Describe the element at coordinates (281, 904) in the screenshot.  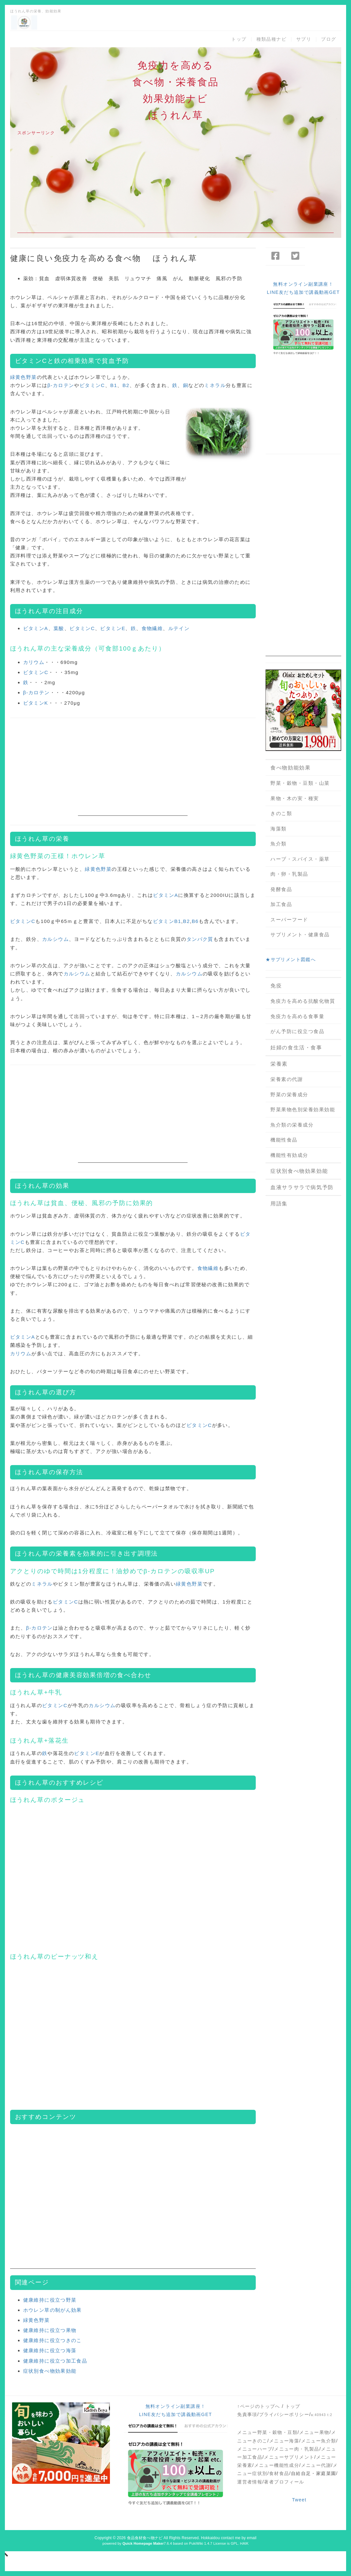
I see `加工食品` at that location.